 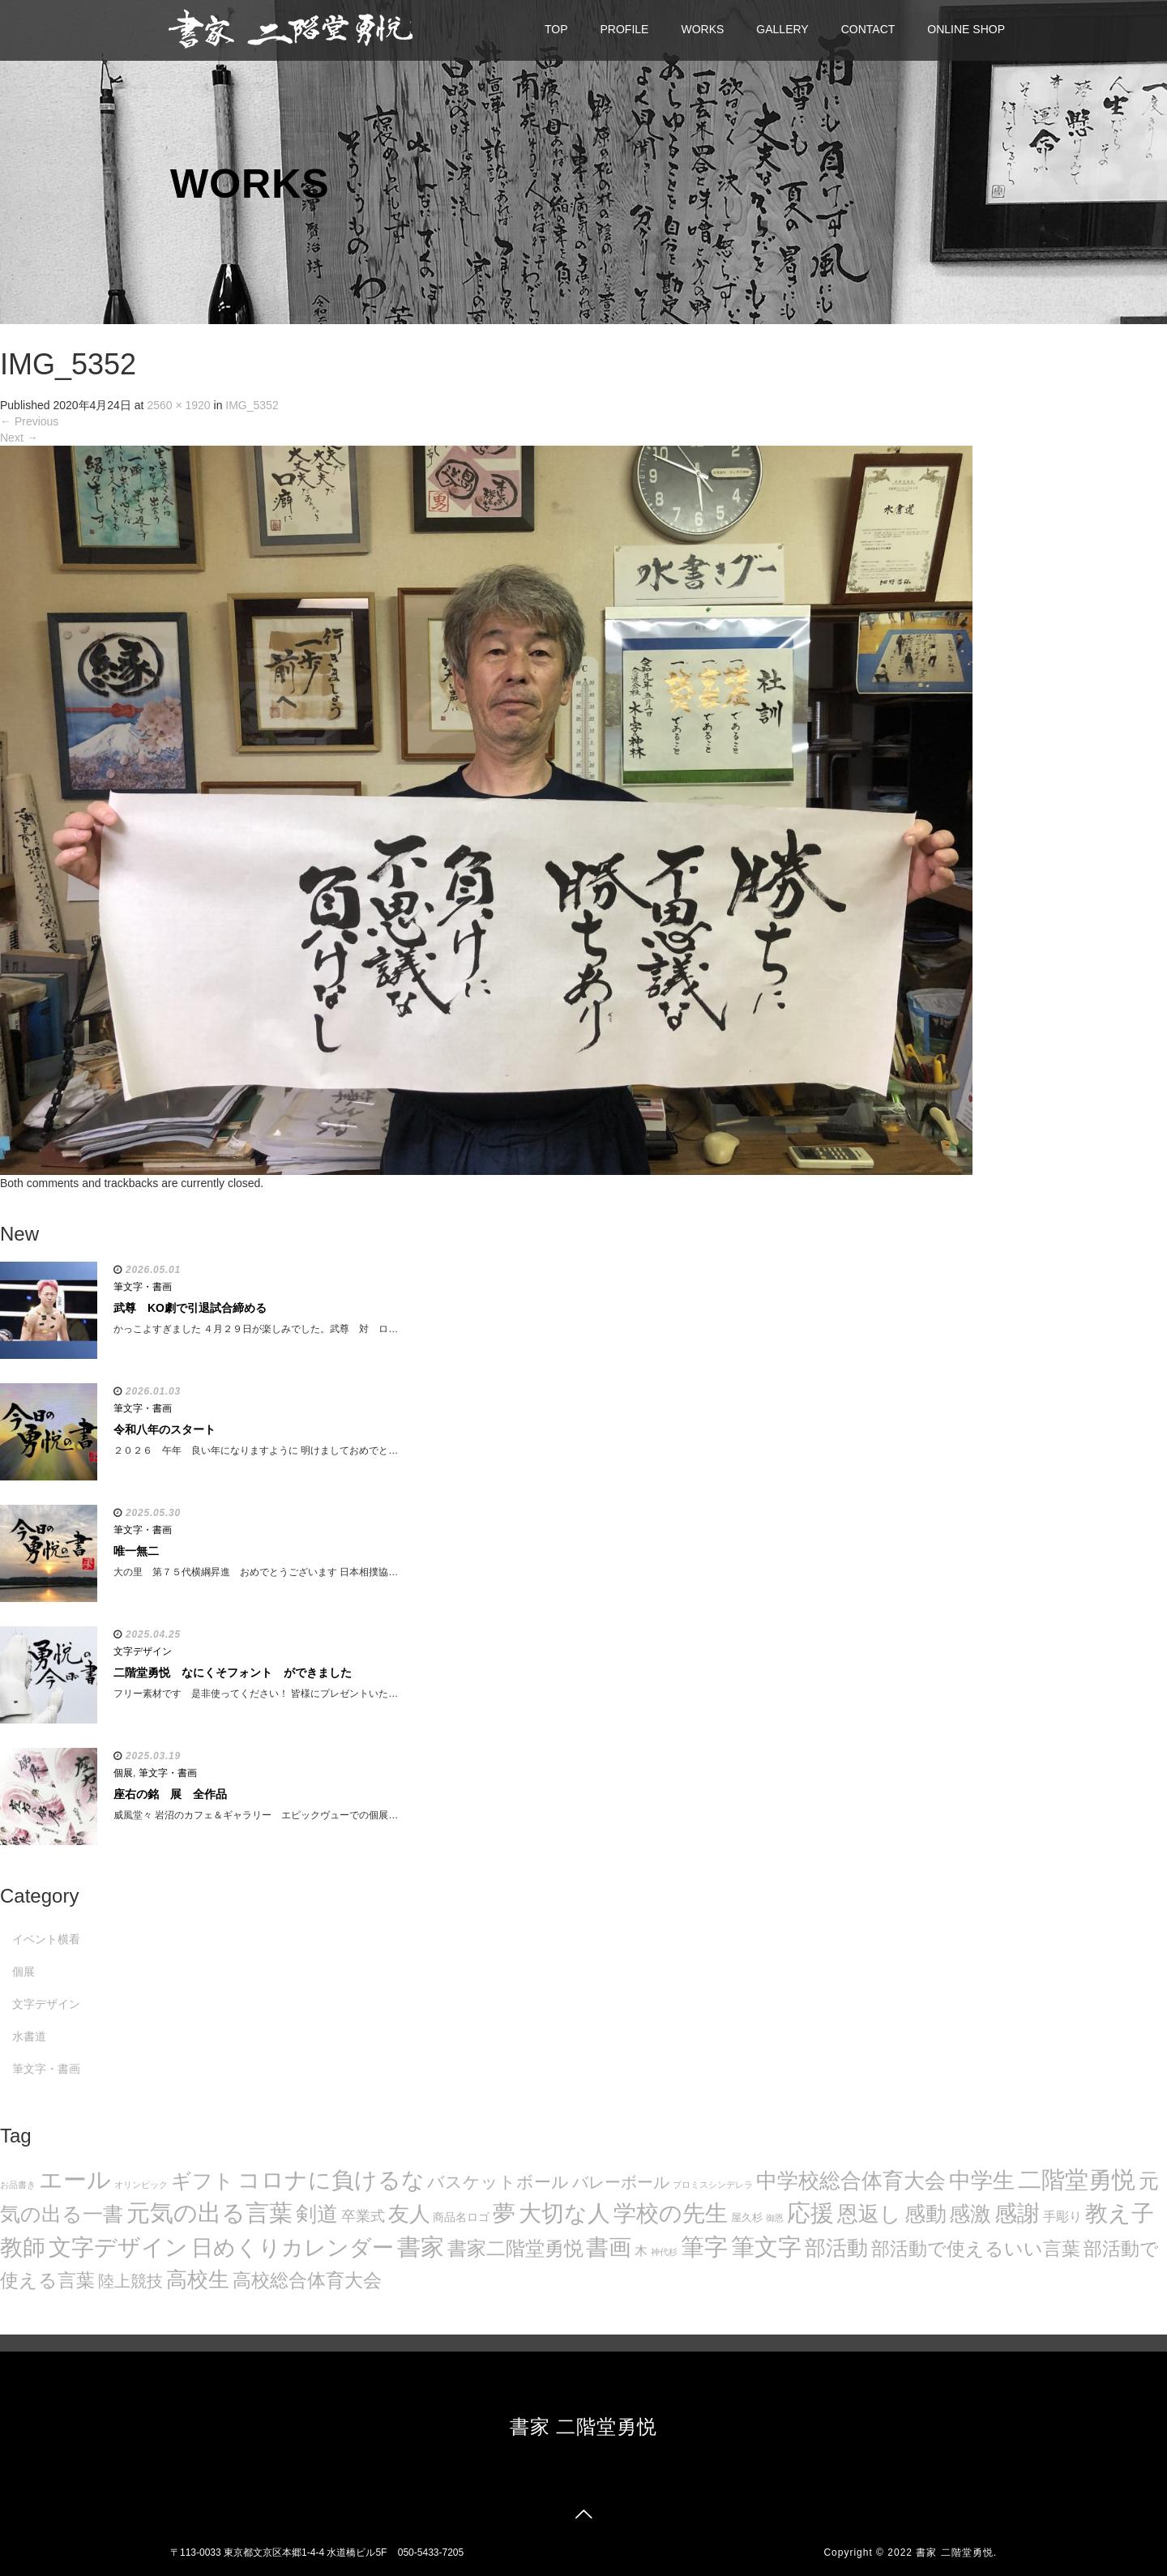 What do you see at coordinates (504, 2213) in the screenshot?
I see `夢 [夢 (114個の項目)]` at bounding box center [504, 2213].